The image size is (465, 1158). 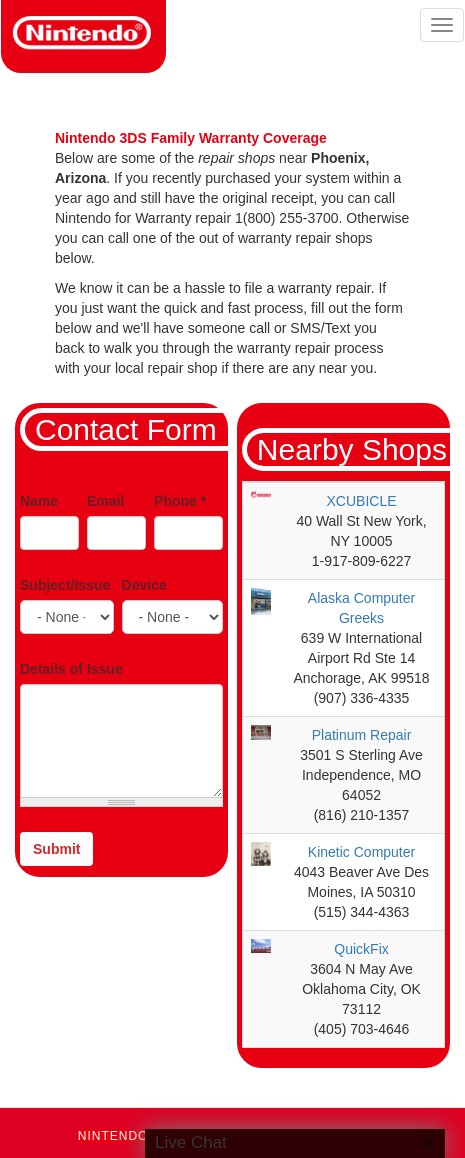 What do you see at coordinates (361, 949) in the screenshot?
I see `QuickFix` at bounding box center [361, 949].